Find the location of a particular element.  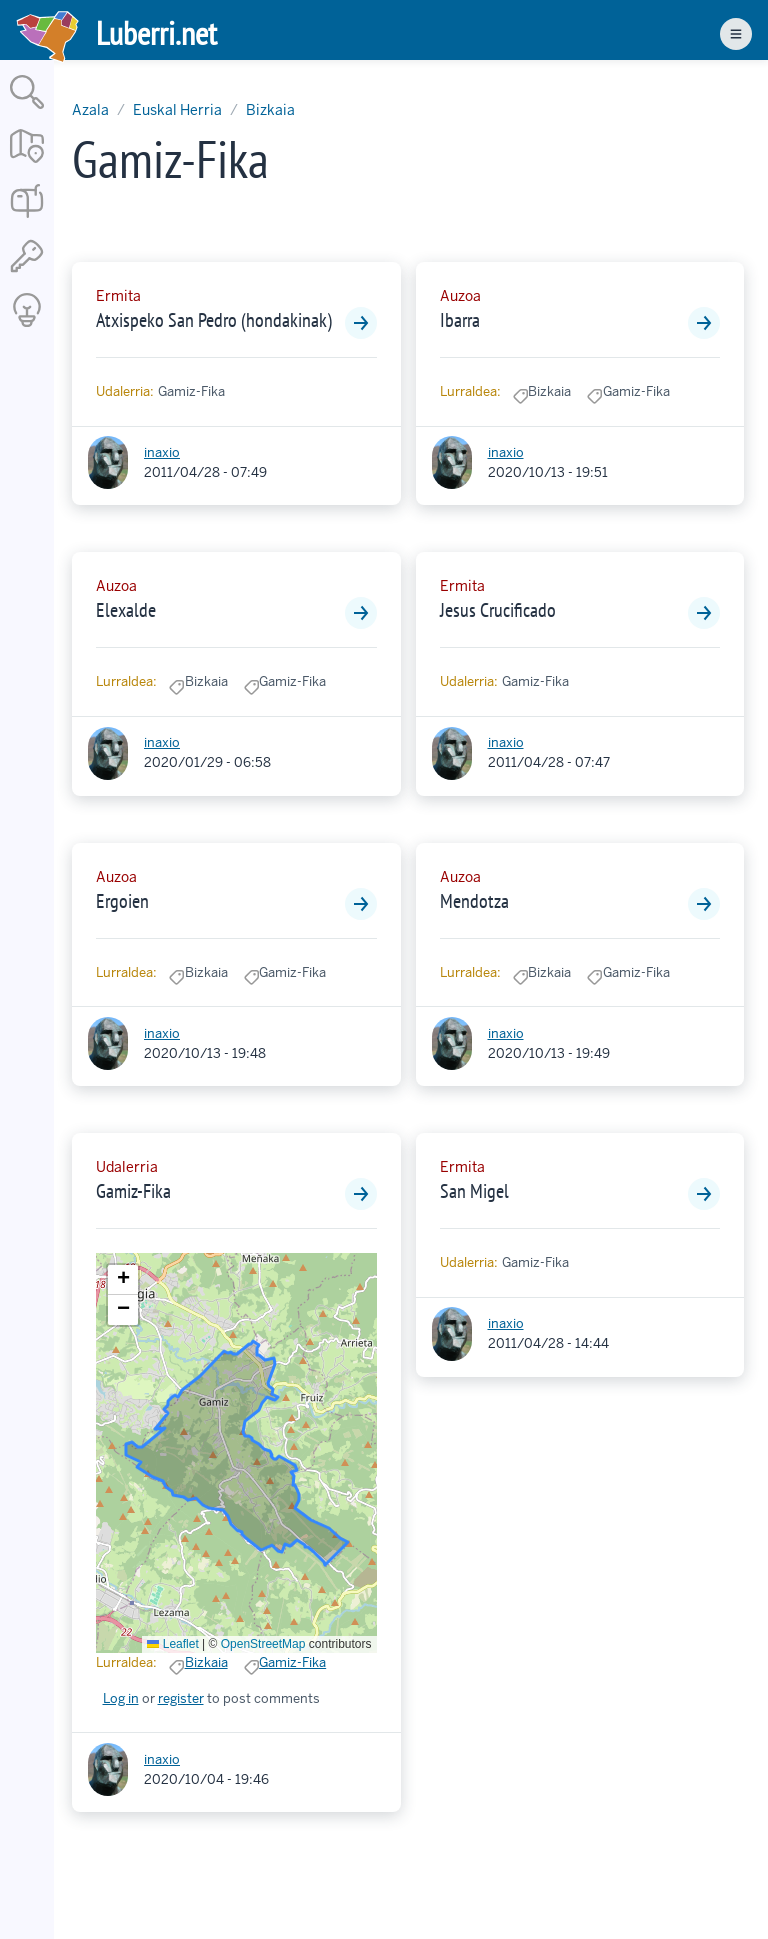

Elexalde is located at coordinates (126, 610).